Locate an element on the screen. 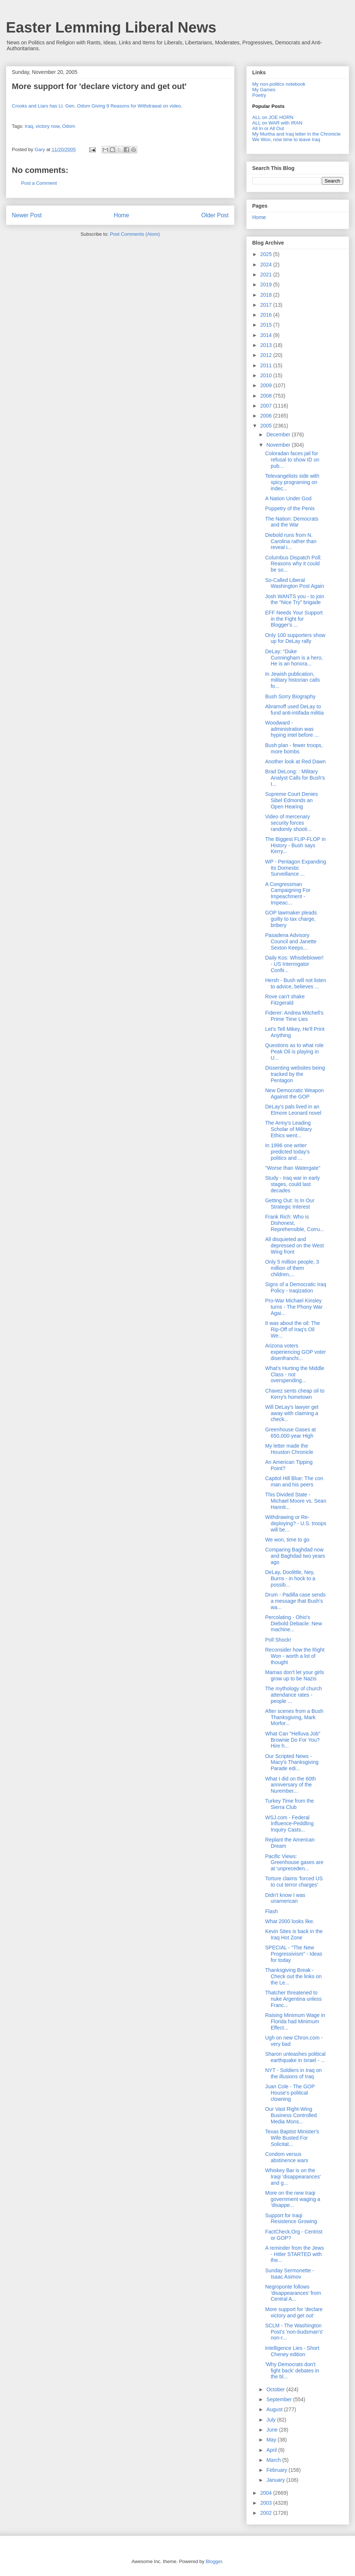 The image size is (355, 2576). 2015 is located at coordinates (266, 325).